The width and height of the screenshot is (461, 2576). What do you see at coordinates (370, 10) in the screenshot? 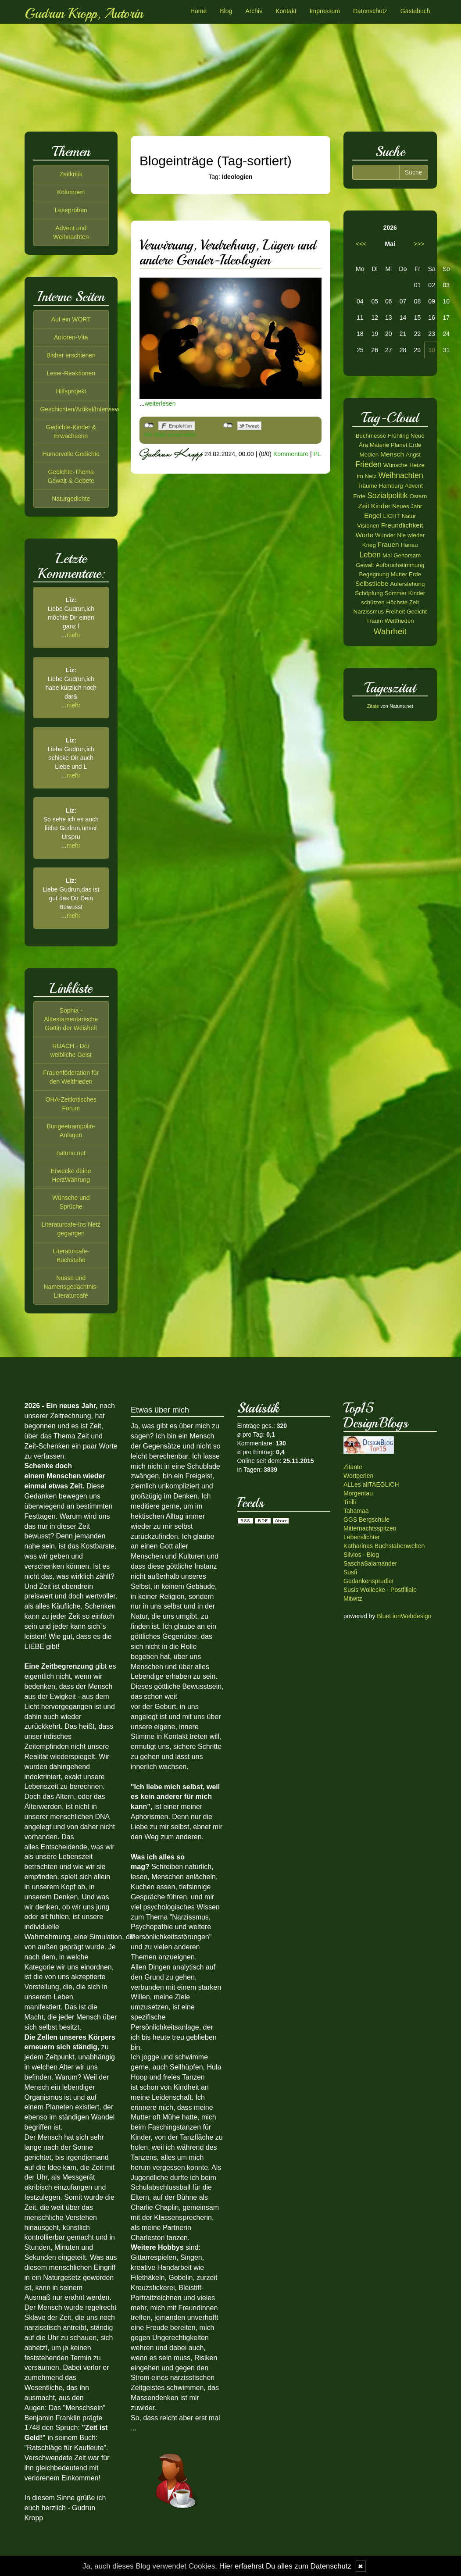
I see `Datenschutz` at bounding box center [370, 10].